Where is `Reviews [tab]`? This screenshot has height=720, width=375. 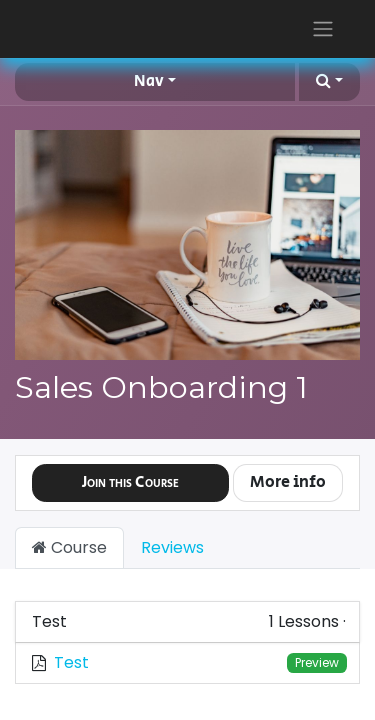 Reviews [tab] is located at coordinates (172, 547).